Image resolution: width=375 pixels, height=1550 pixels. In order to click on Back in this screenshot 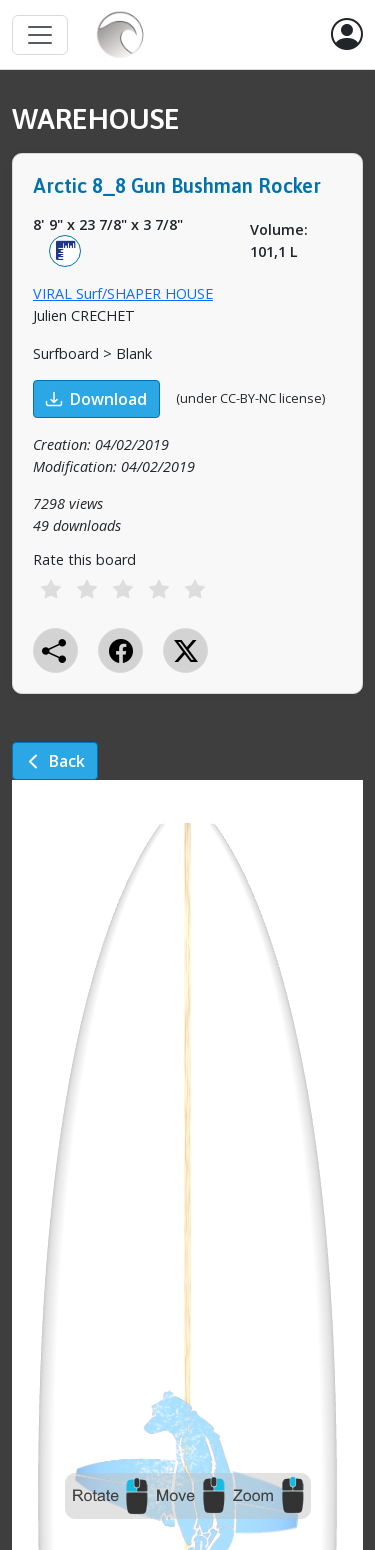, I will do `click(55, 761)`.